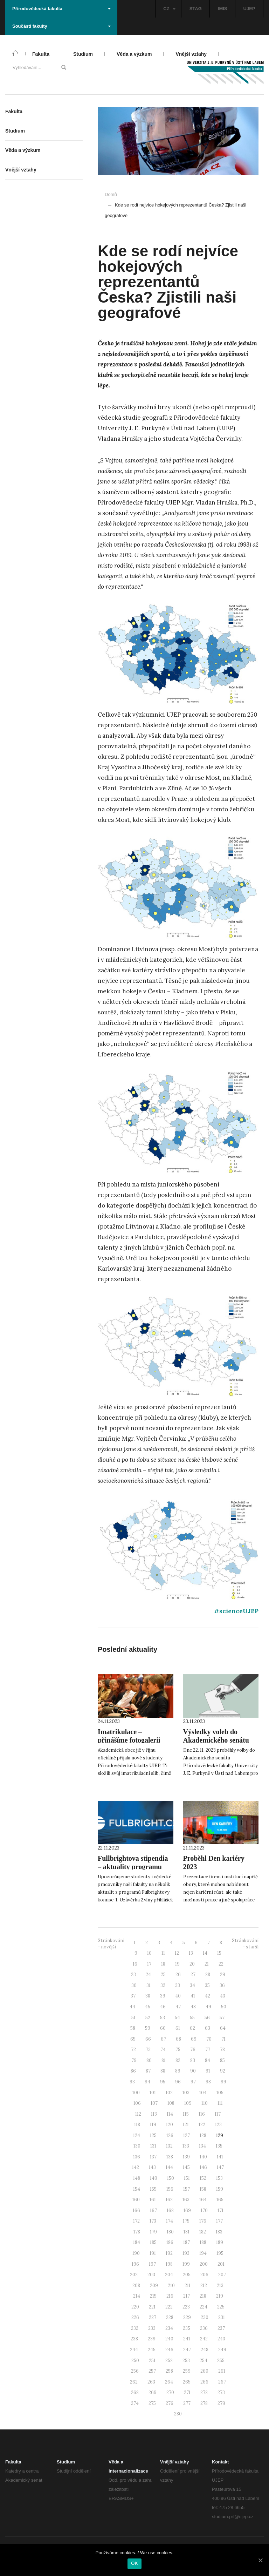 Image resolution: width=269 pixels, height=2576 pixels. Describe the element at coordinates (163, 2007) in the screenshot. I see `46` at that location.